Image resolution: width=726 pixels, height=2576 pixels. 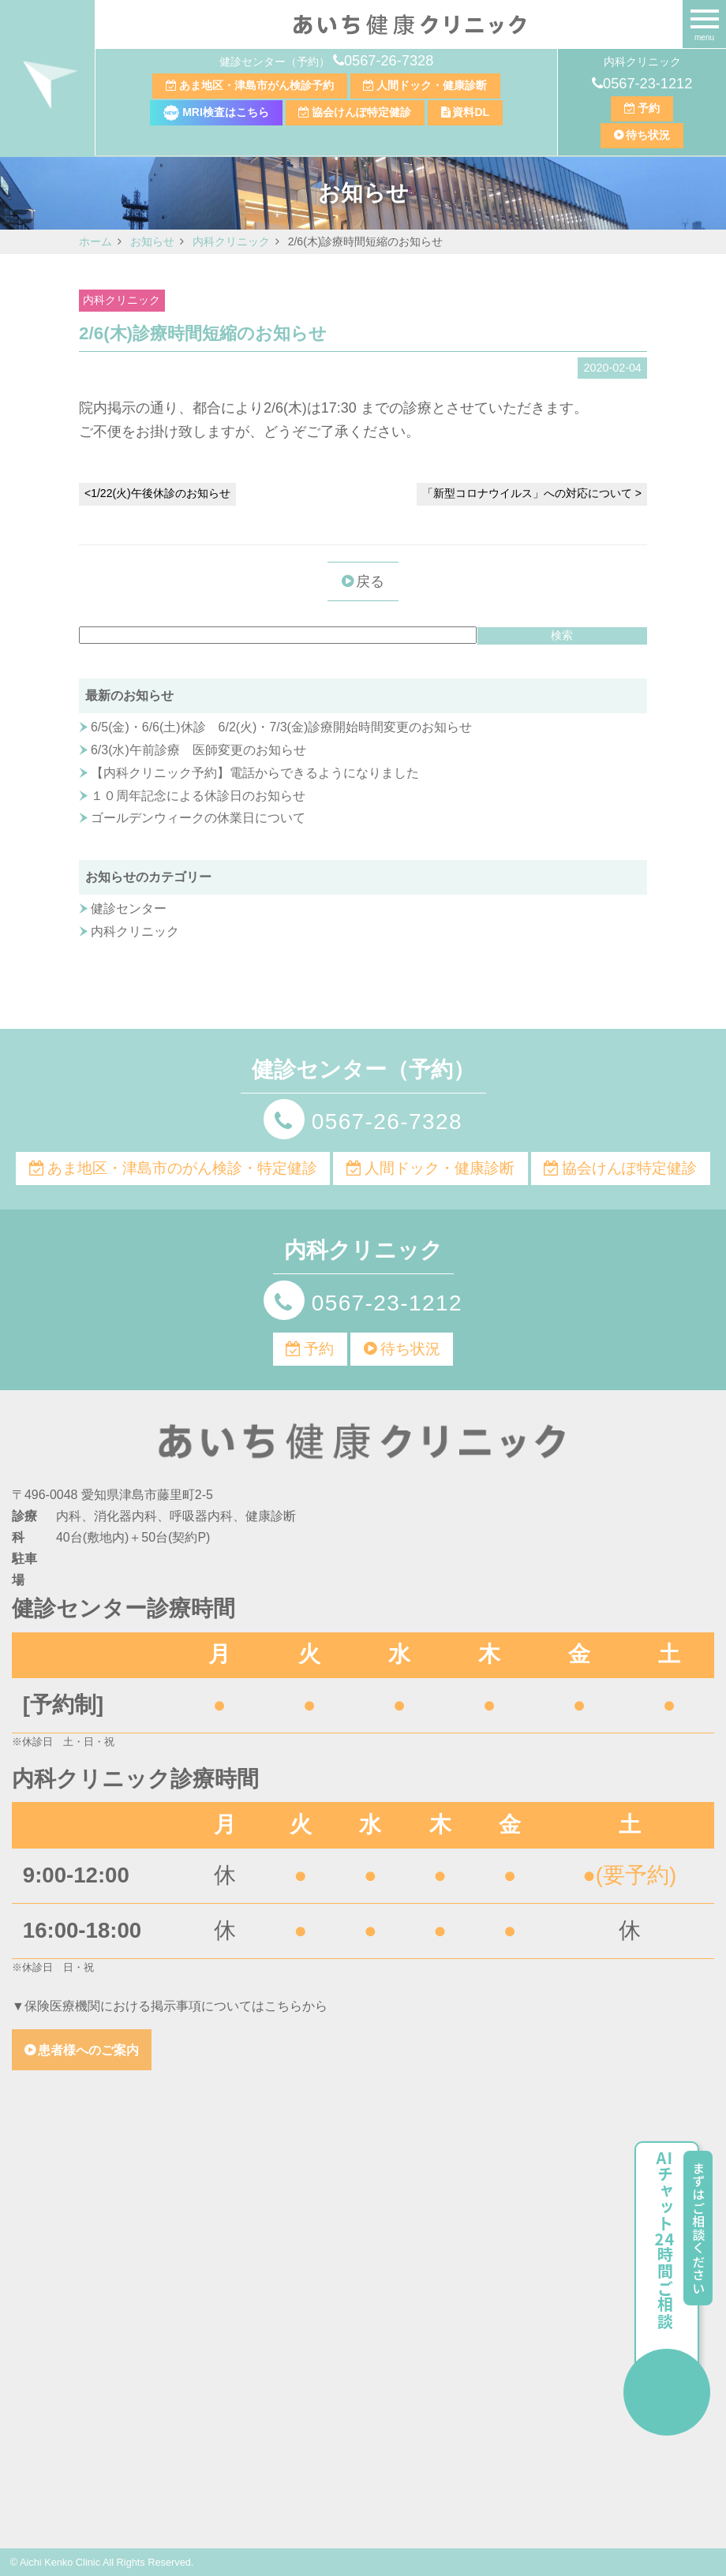 What do you see at coordinates (198, 795) in the screenshot?
I see `１０周年記念による休診日のお知らせ` at bounding box center [198, 795].